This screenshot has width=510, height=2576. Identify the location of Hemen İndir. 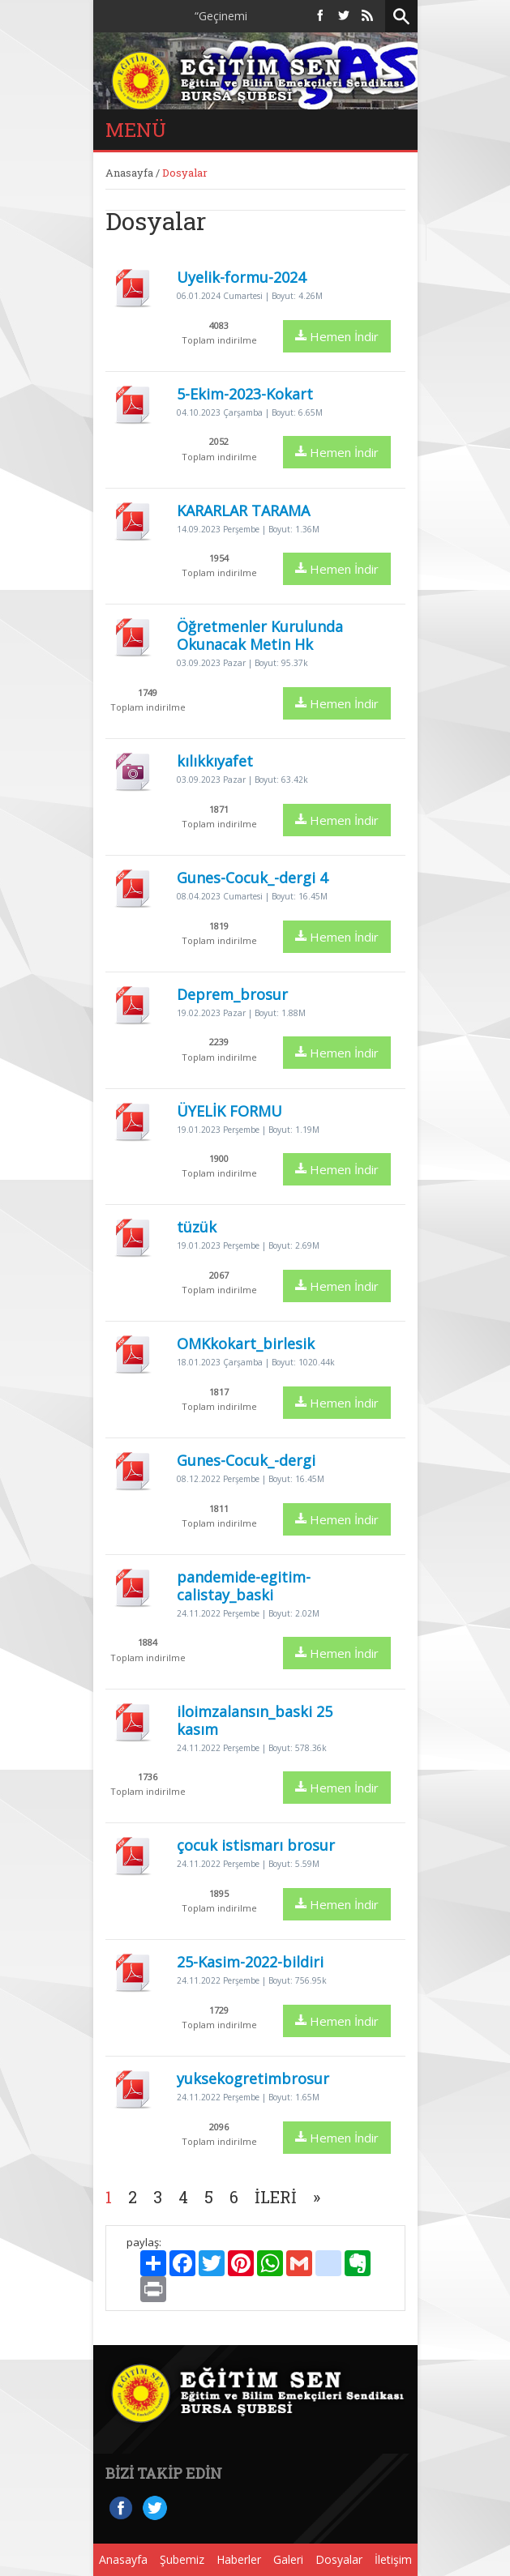
(337, 336).